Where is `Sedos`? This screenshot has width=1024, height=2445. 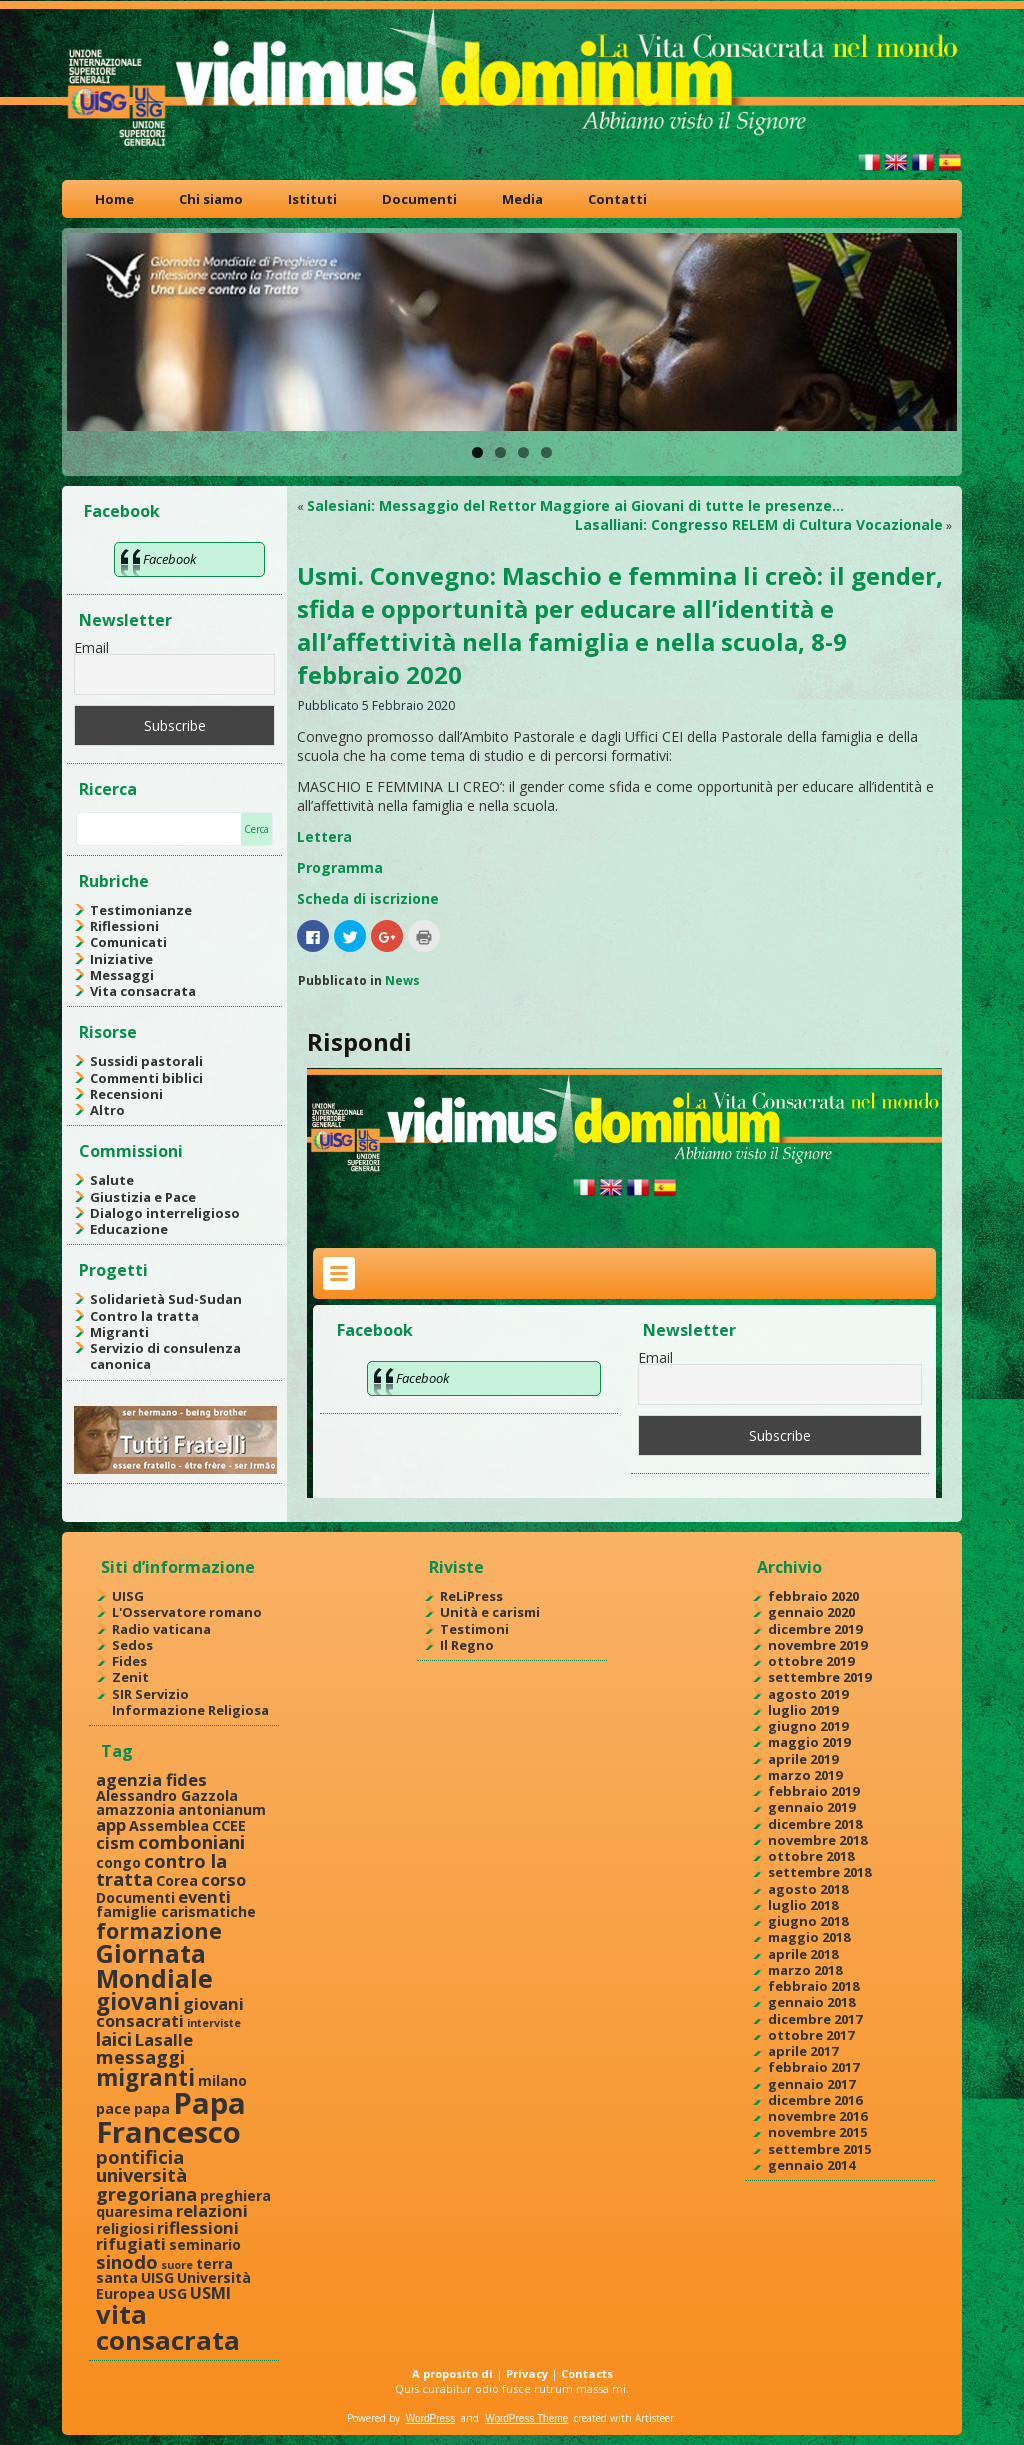 Sedos is located at coordinates (132, 1645).